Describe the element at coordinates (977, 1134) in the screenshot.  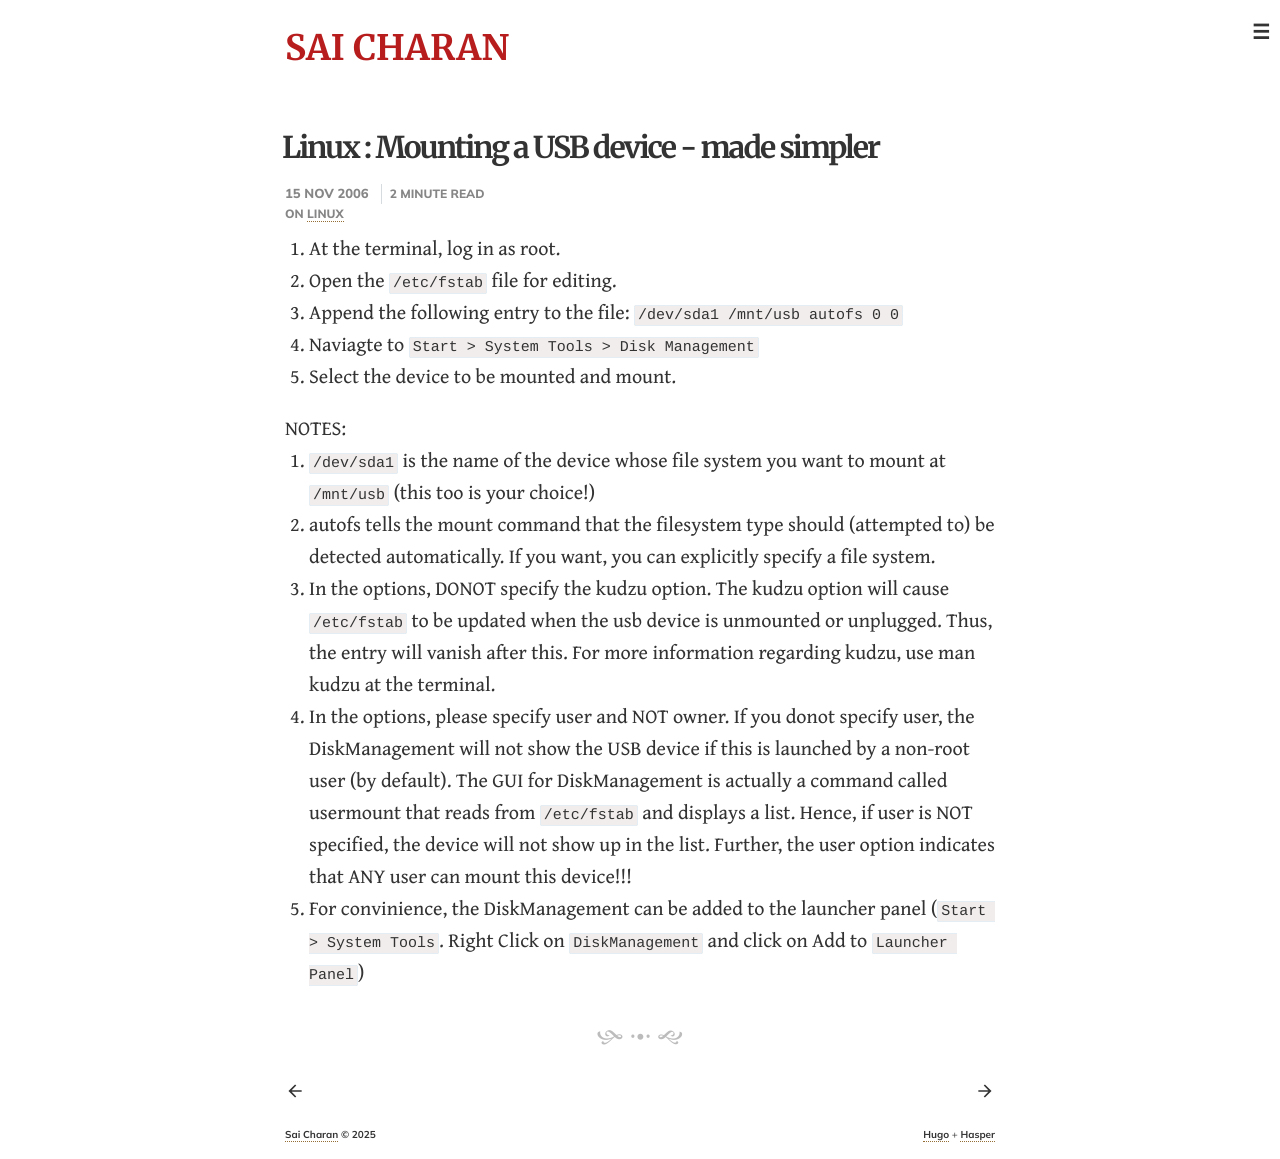
I see `Hasper` at that location.